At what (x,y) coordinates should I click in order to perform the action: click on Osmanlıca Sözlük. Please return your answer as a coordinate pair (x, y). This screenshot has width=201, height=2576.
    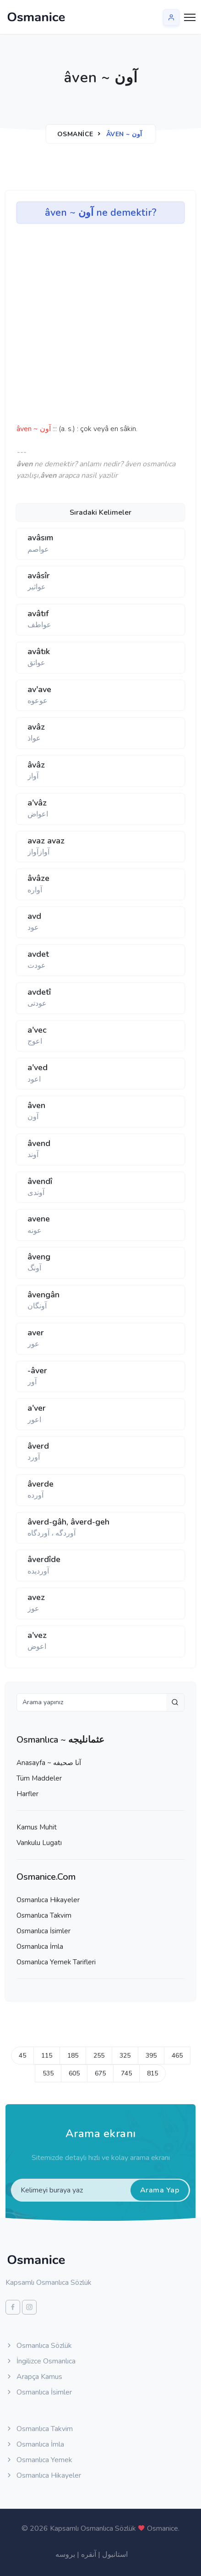
    Looking at the image, I should click on (38, 2346).